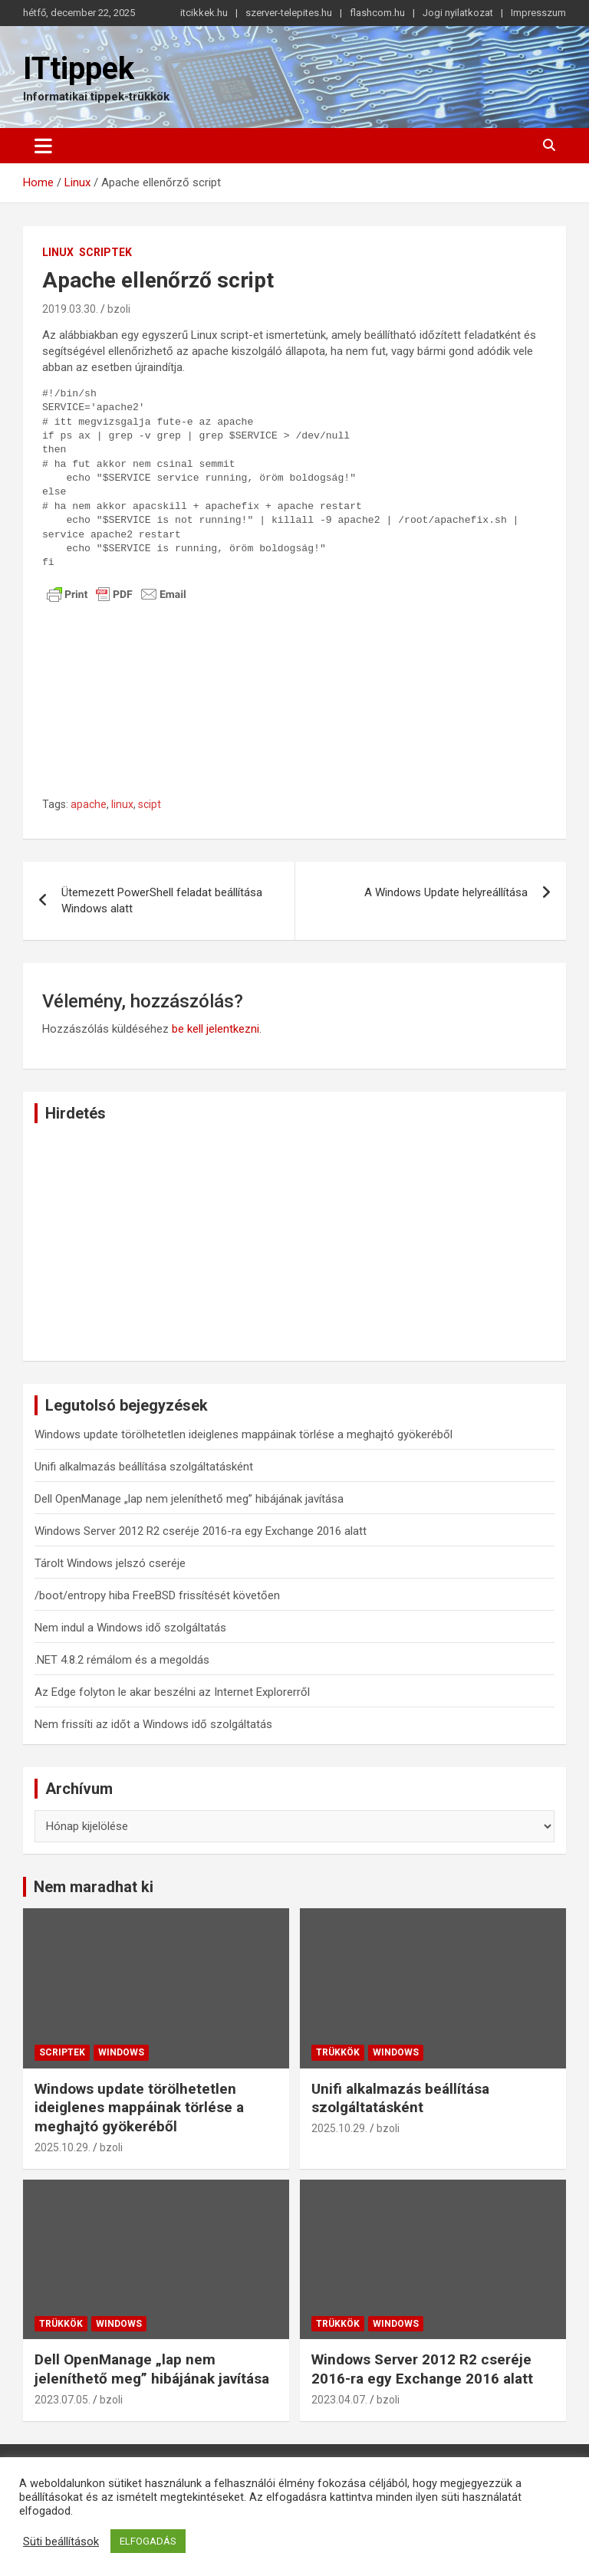 This screenshot has height=2576, width=589. What do you see at coordinates (288, 12) in the screenshot?
I see `szerver-telepites.hu` at bounding box center [288, 12].